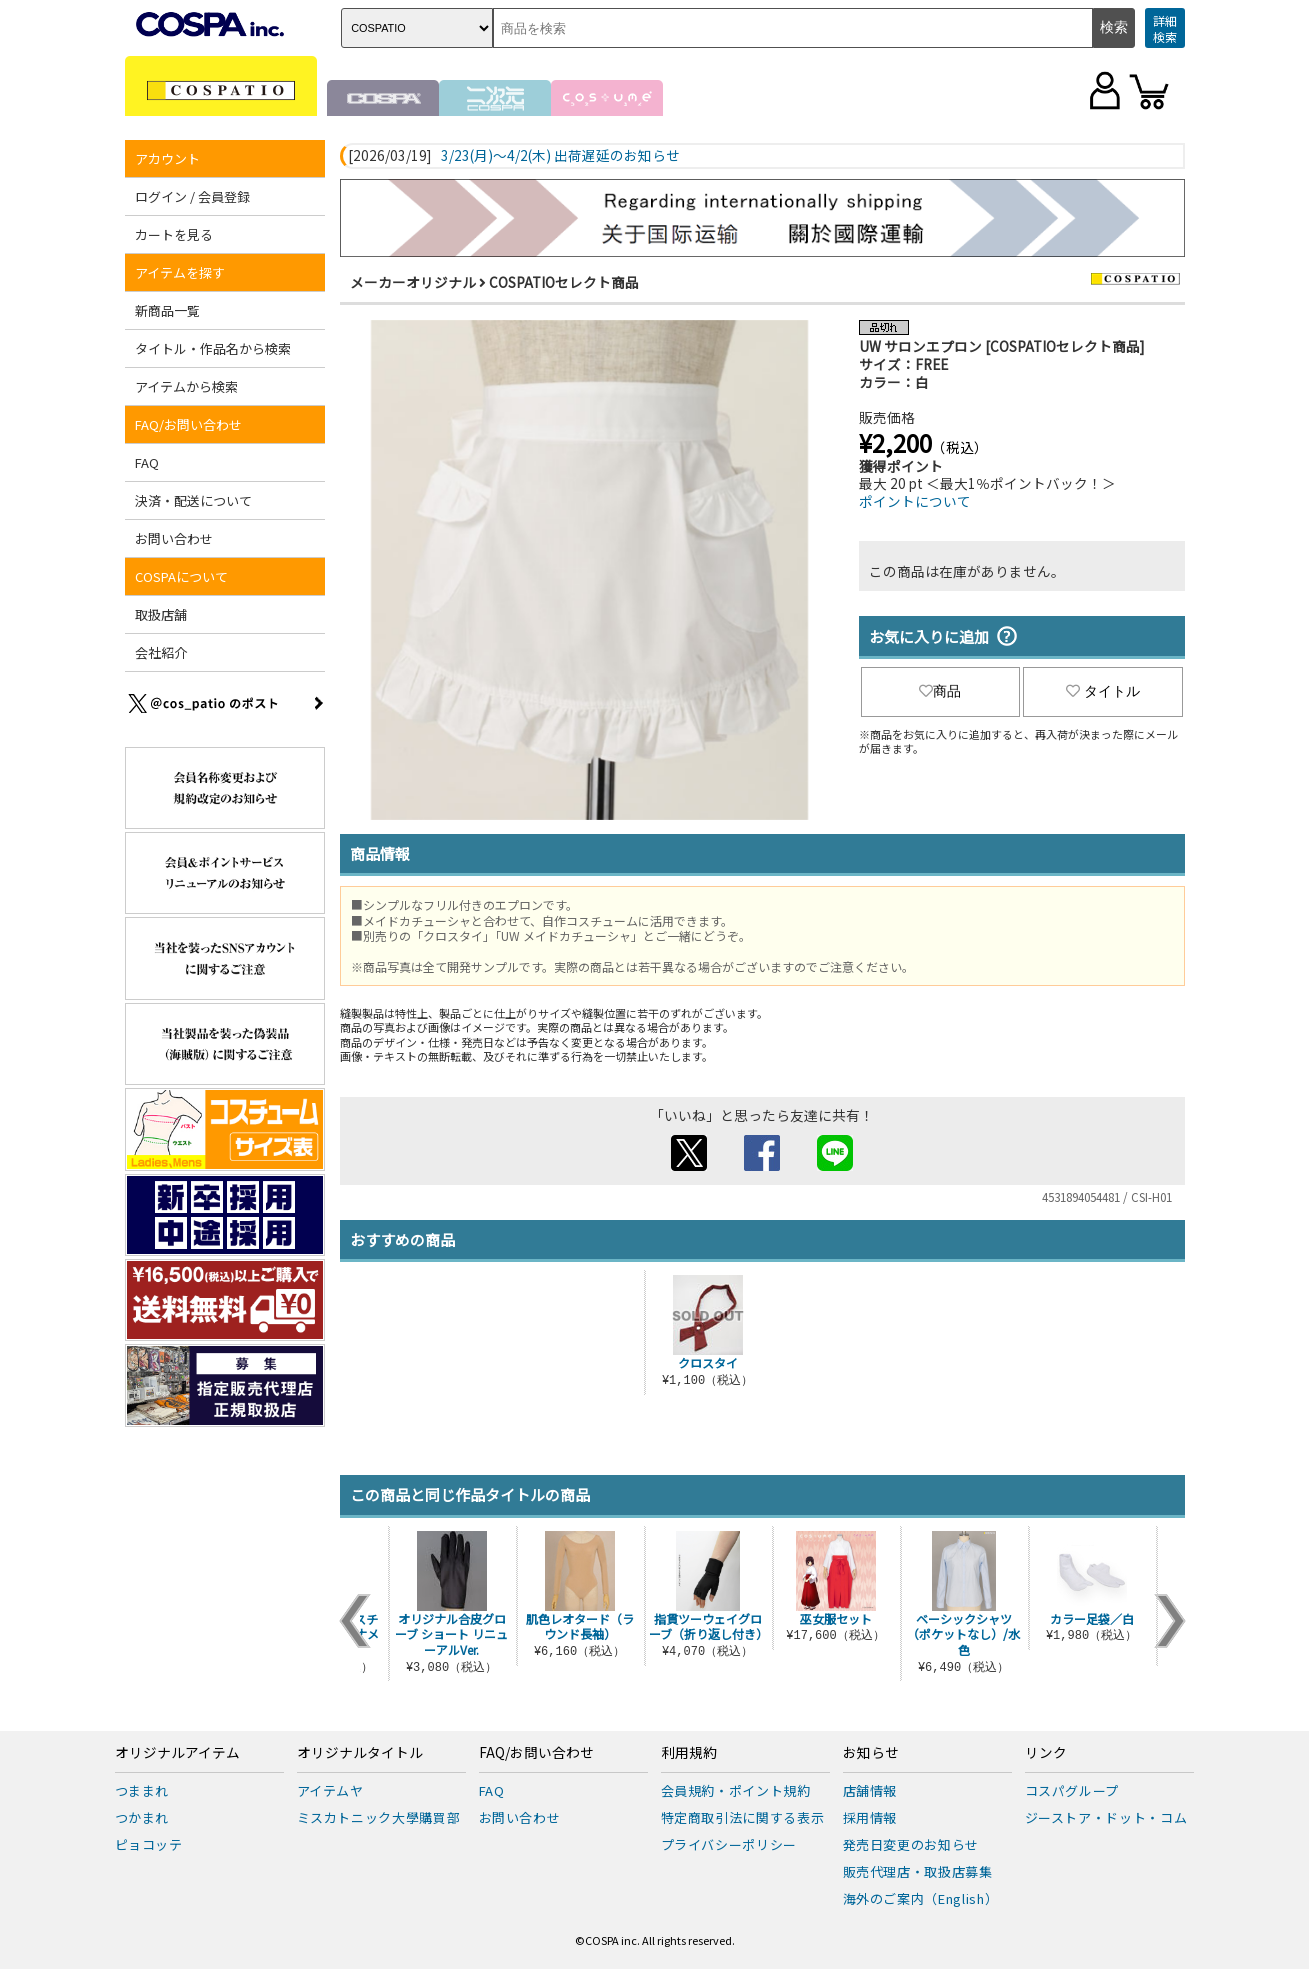 The width and height of the screenshot is (1309, 1969). Describe the element at coordinates (193, 500) in the screenshot. I see `決済・配送について` at that location.